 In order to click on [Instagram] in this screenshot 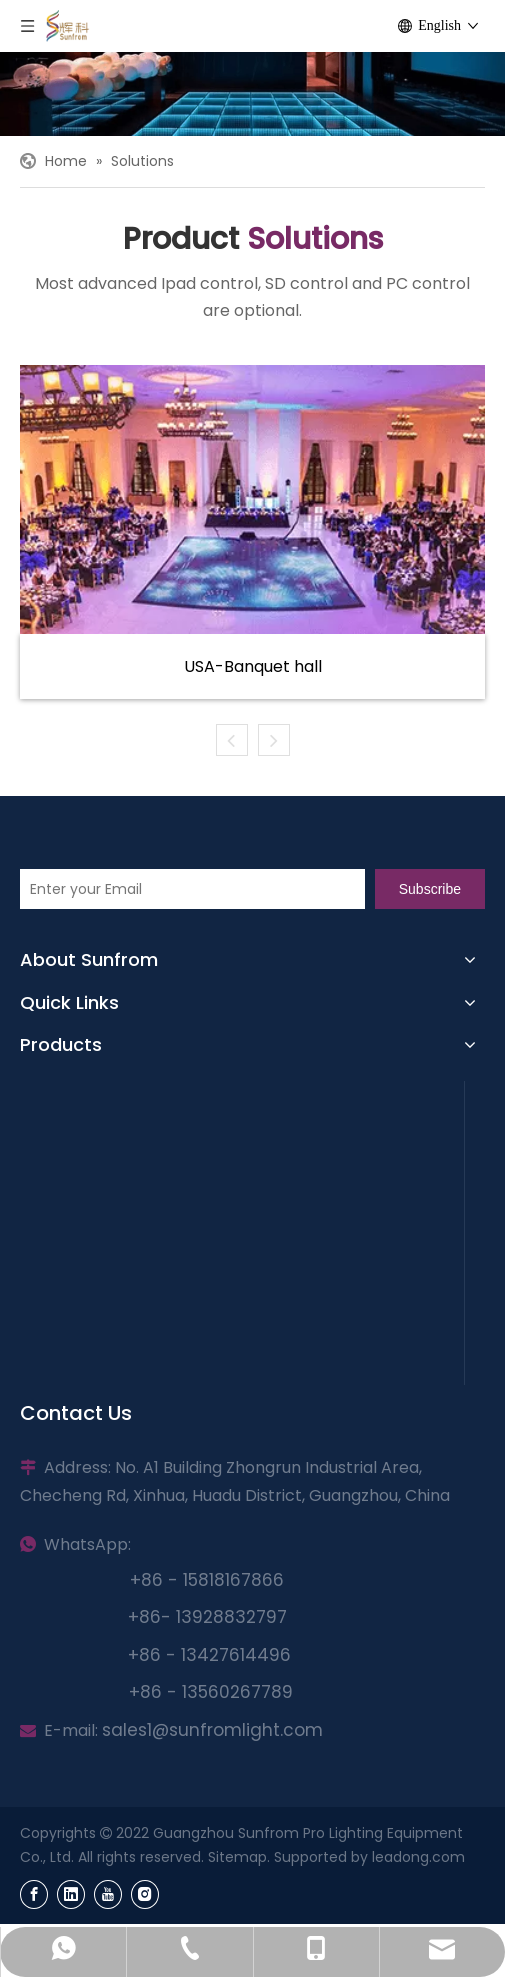, I will do `click(145, 1894)`.